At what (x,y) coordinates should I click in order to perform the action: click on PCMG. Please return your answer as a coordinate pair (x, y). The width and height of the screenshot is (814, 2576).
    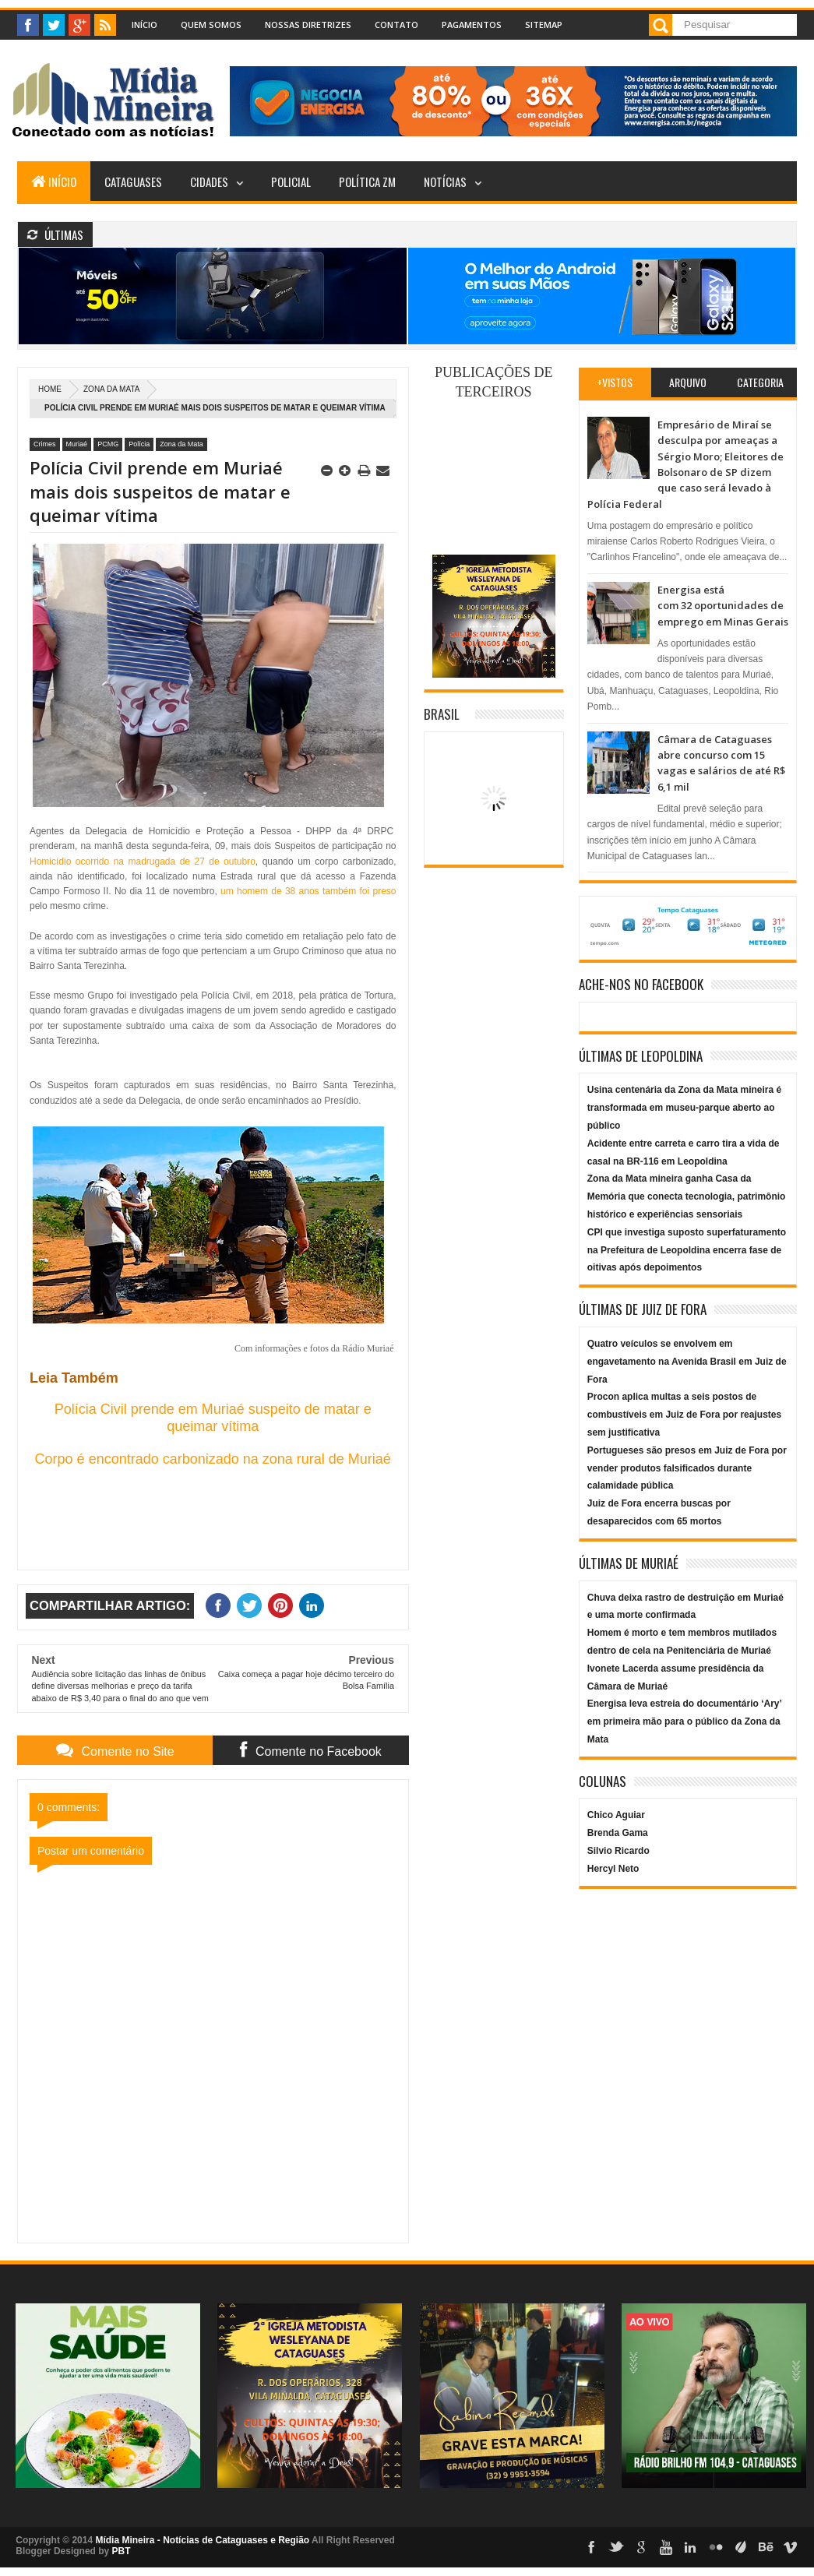
    Looking at the image, I should click on (107, 444).